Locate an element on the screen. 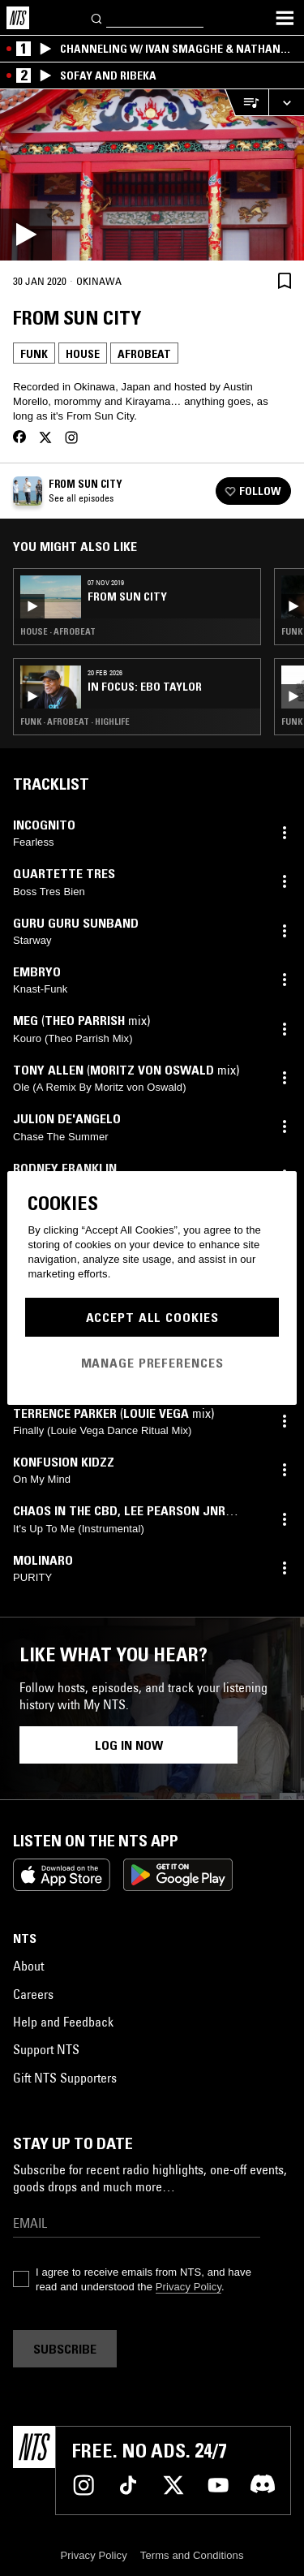  Funk is located at coordinates (34, 354).